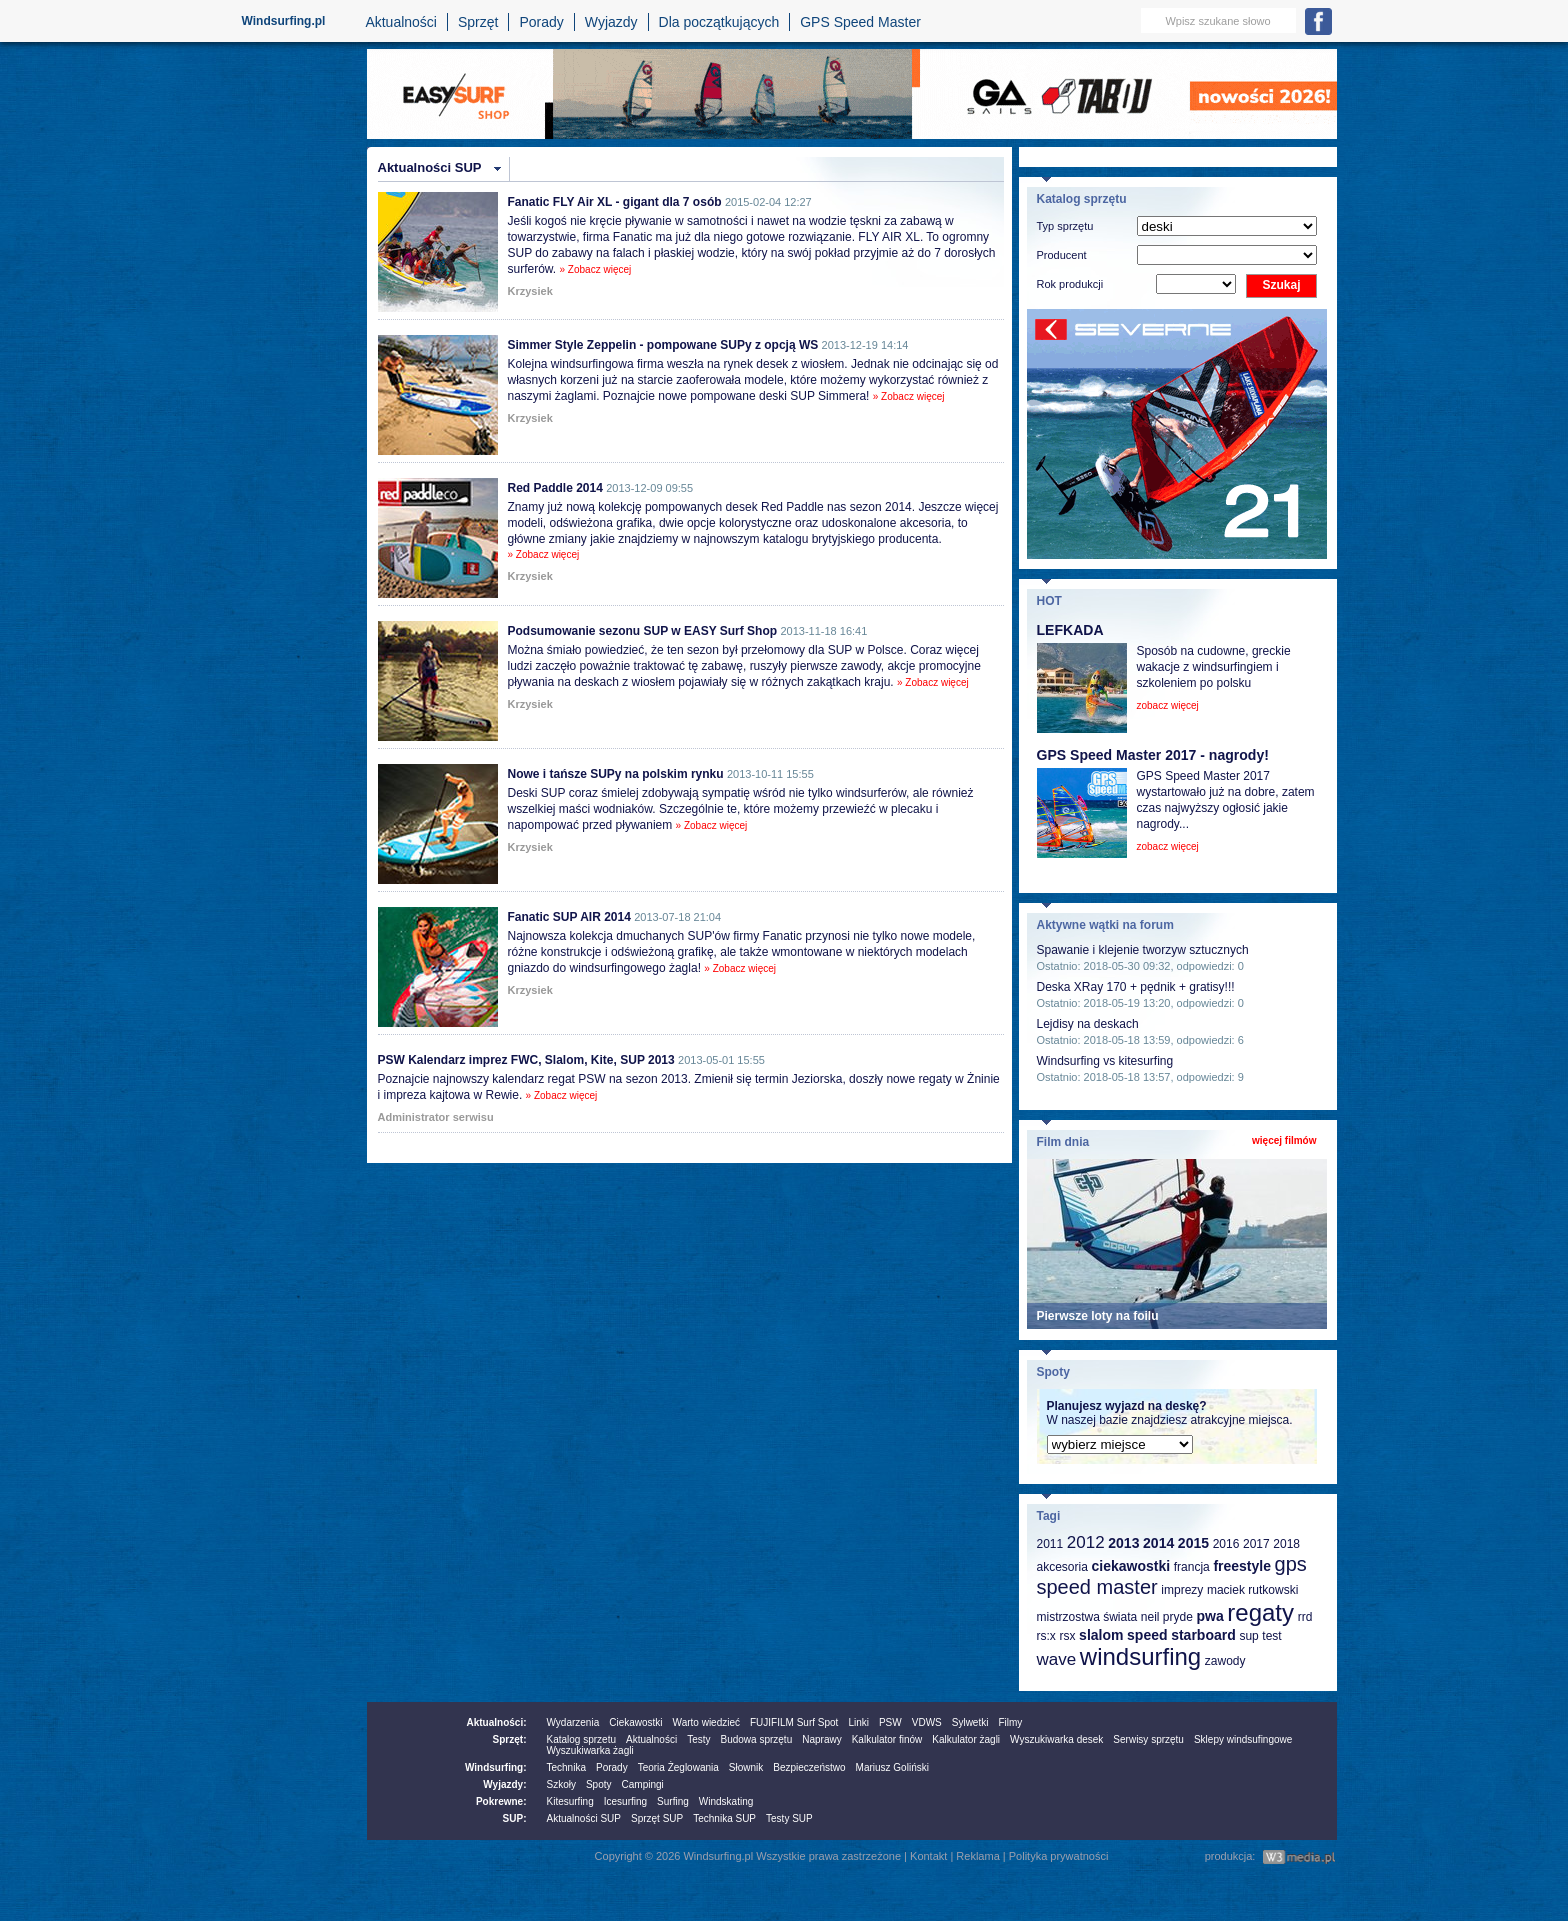  What do you see at coordinates (616, 774) in the screenshot?
I see `Nowe i tańsze SUPy na polskim rynku` at bounding box center [616, 774].